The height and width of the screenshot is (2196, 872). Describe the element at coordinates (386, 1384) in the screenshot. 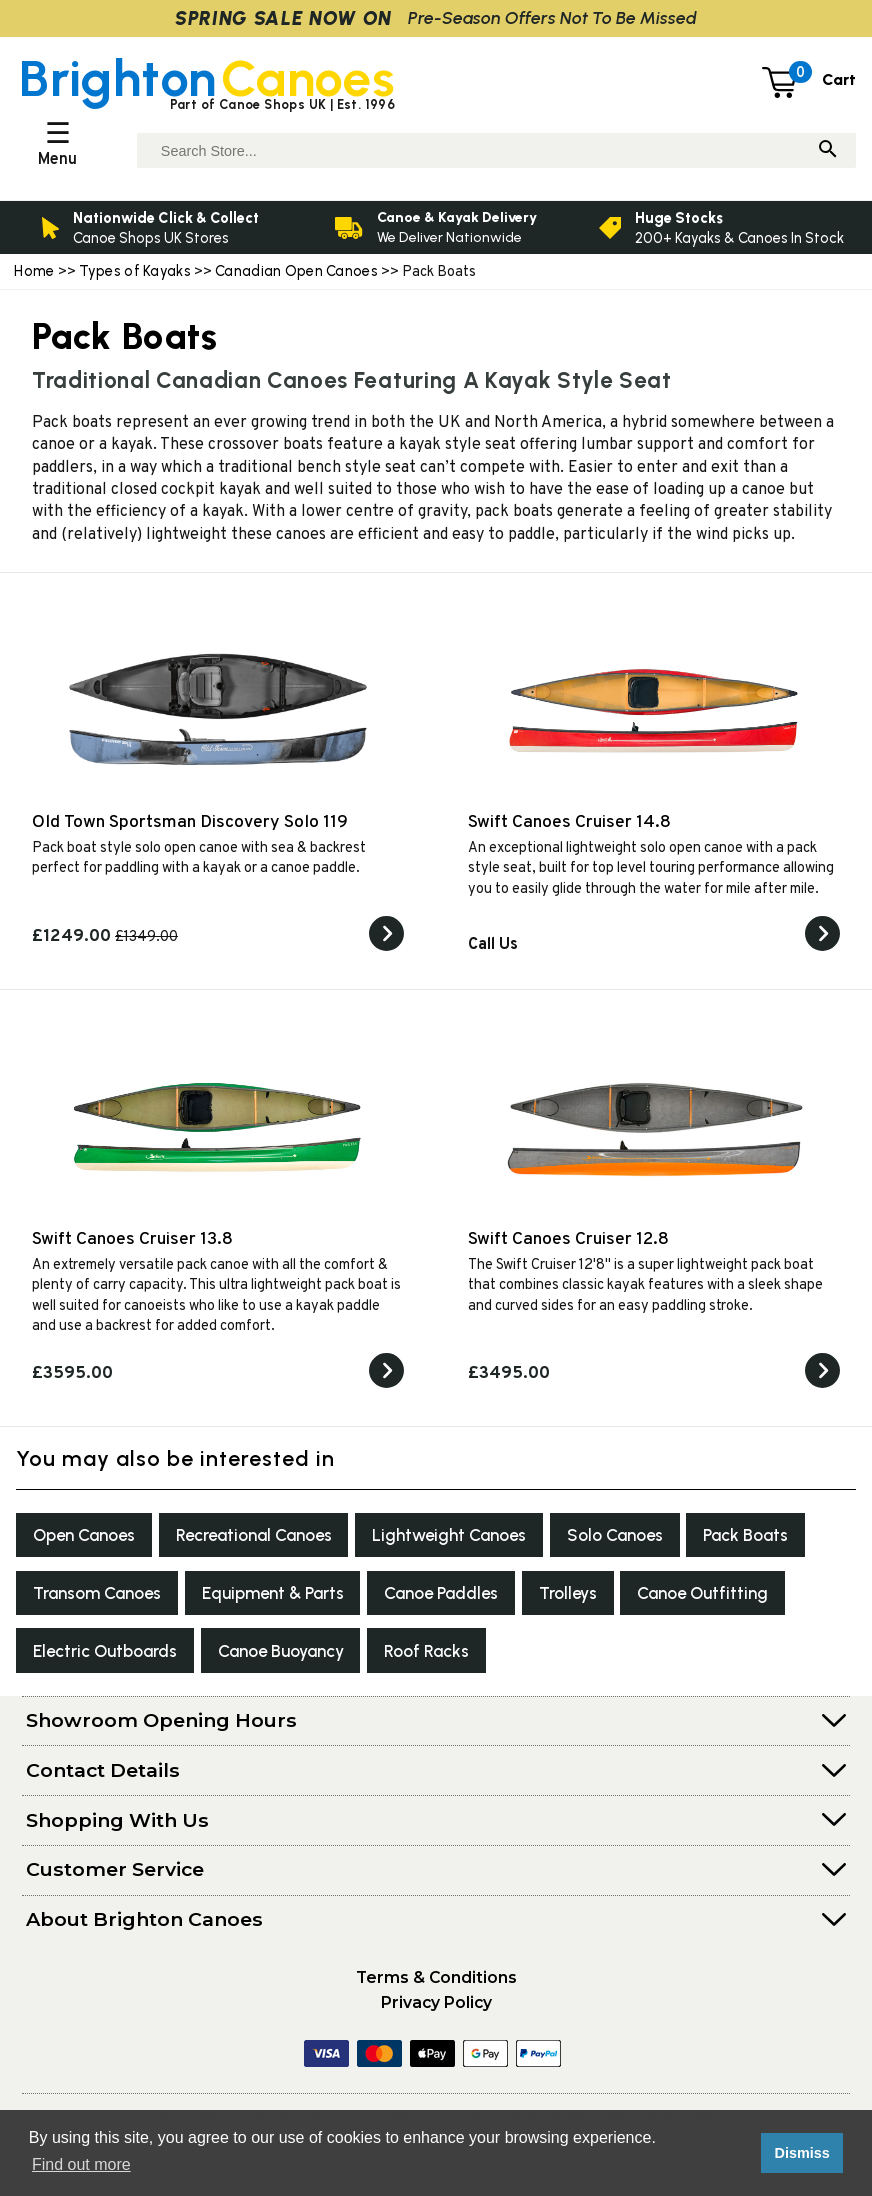

I see `[View the Swift Canoes Cruiser 13.8]` at that location.